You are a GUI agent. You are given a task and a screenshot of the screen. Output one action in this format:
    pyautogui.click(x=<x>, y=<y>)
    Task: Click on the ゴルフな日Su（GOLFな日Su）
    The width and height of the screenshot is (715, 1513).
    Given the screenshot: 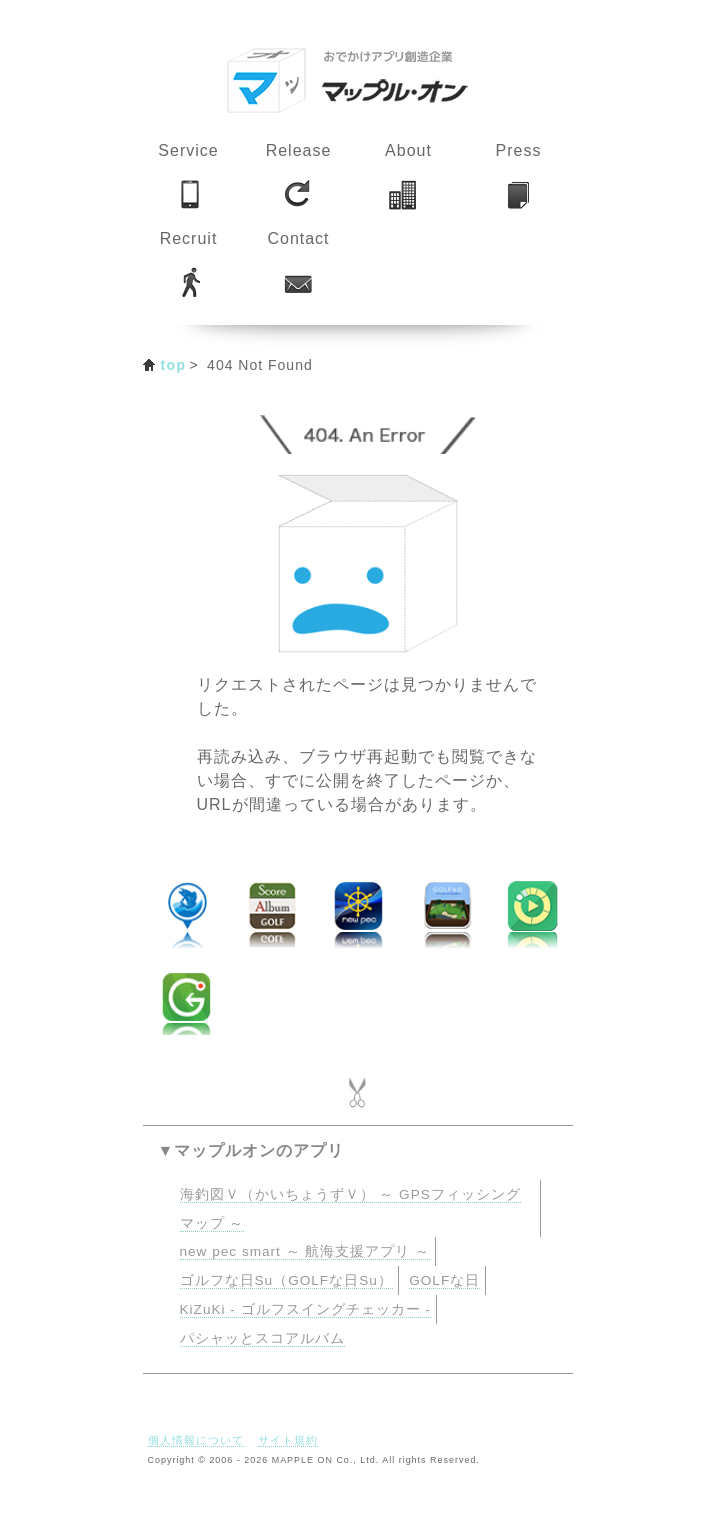 What is the action you would take?
    pyautogui.click(x=286, y=1280)
    